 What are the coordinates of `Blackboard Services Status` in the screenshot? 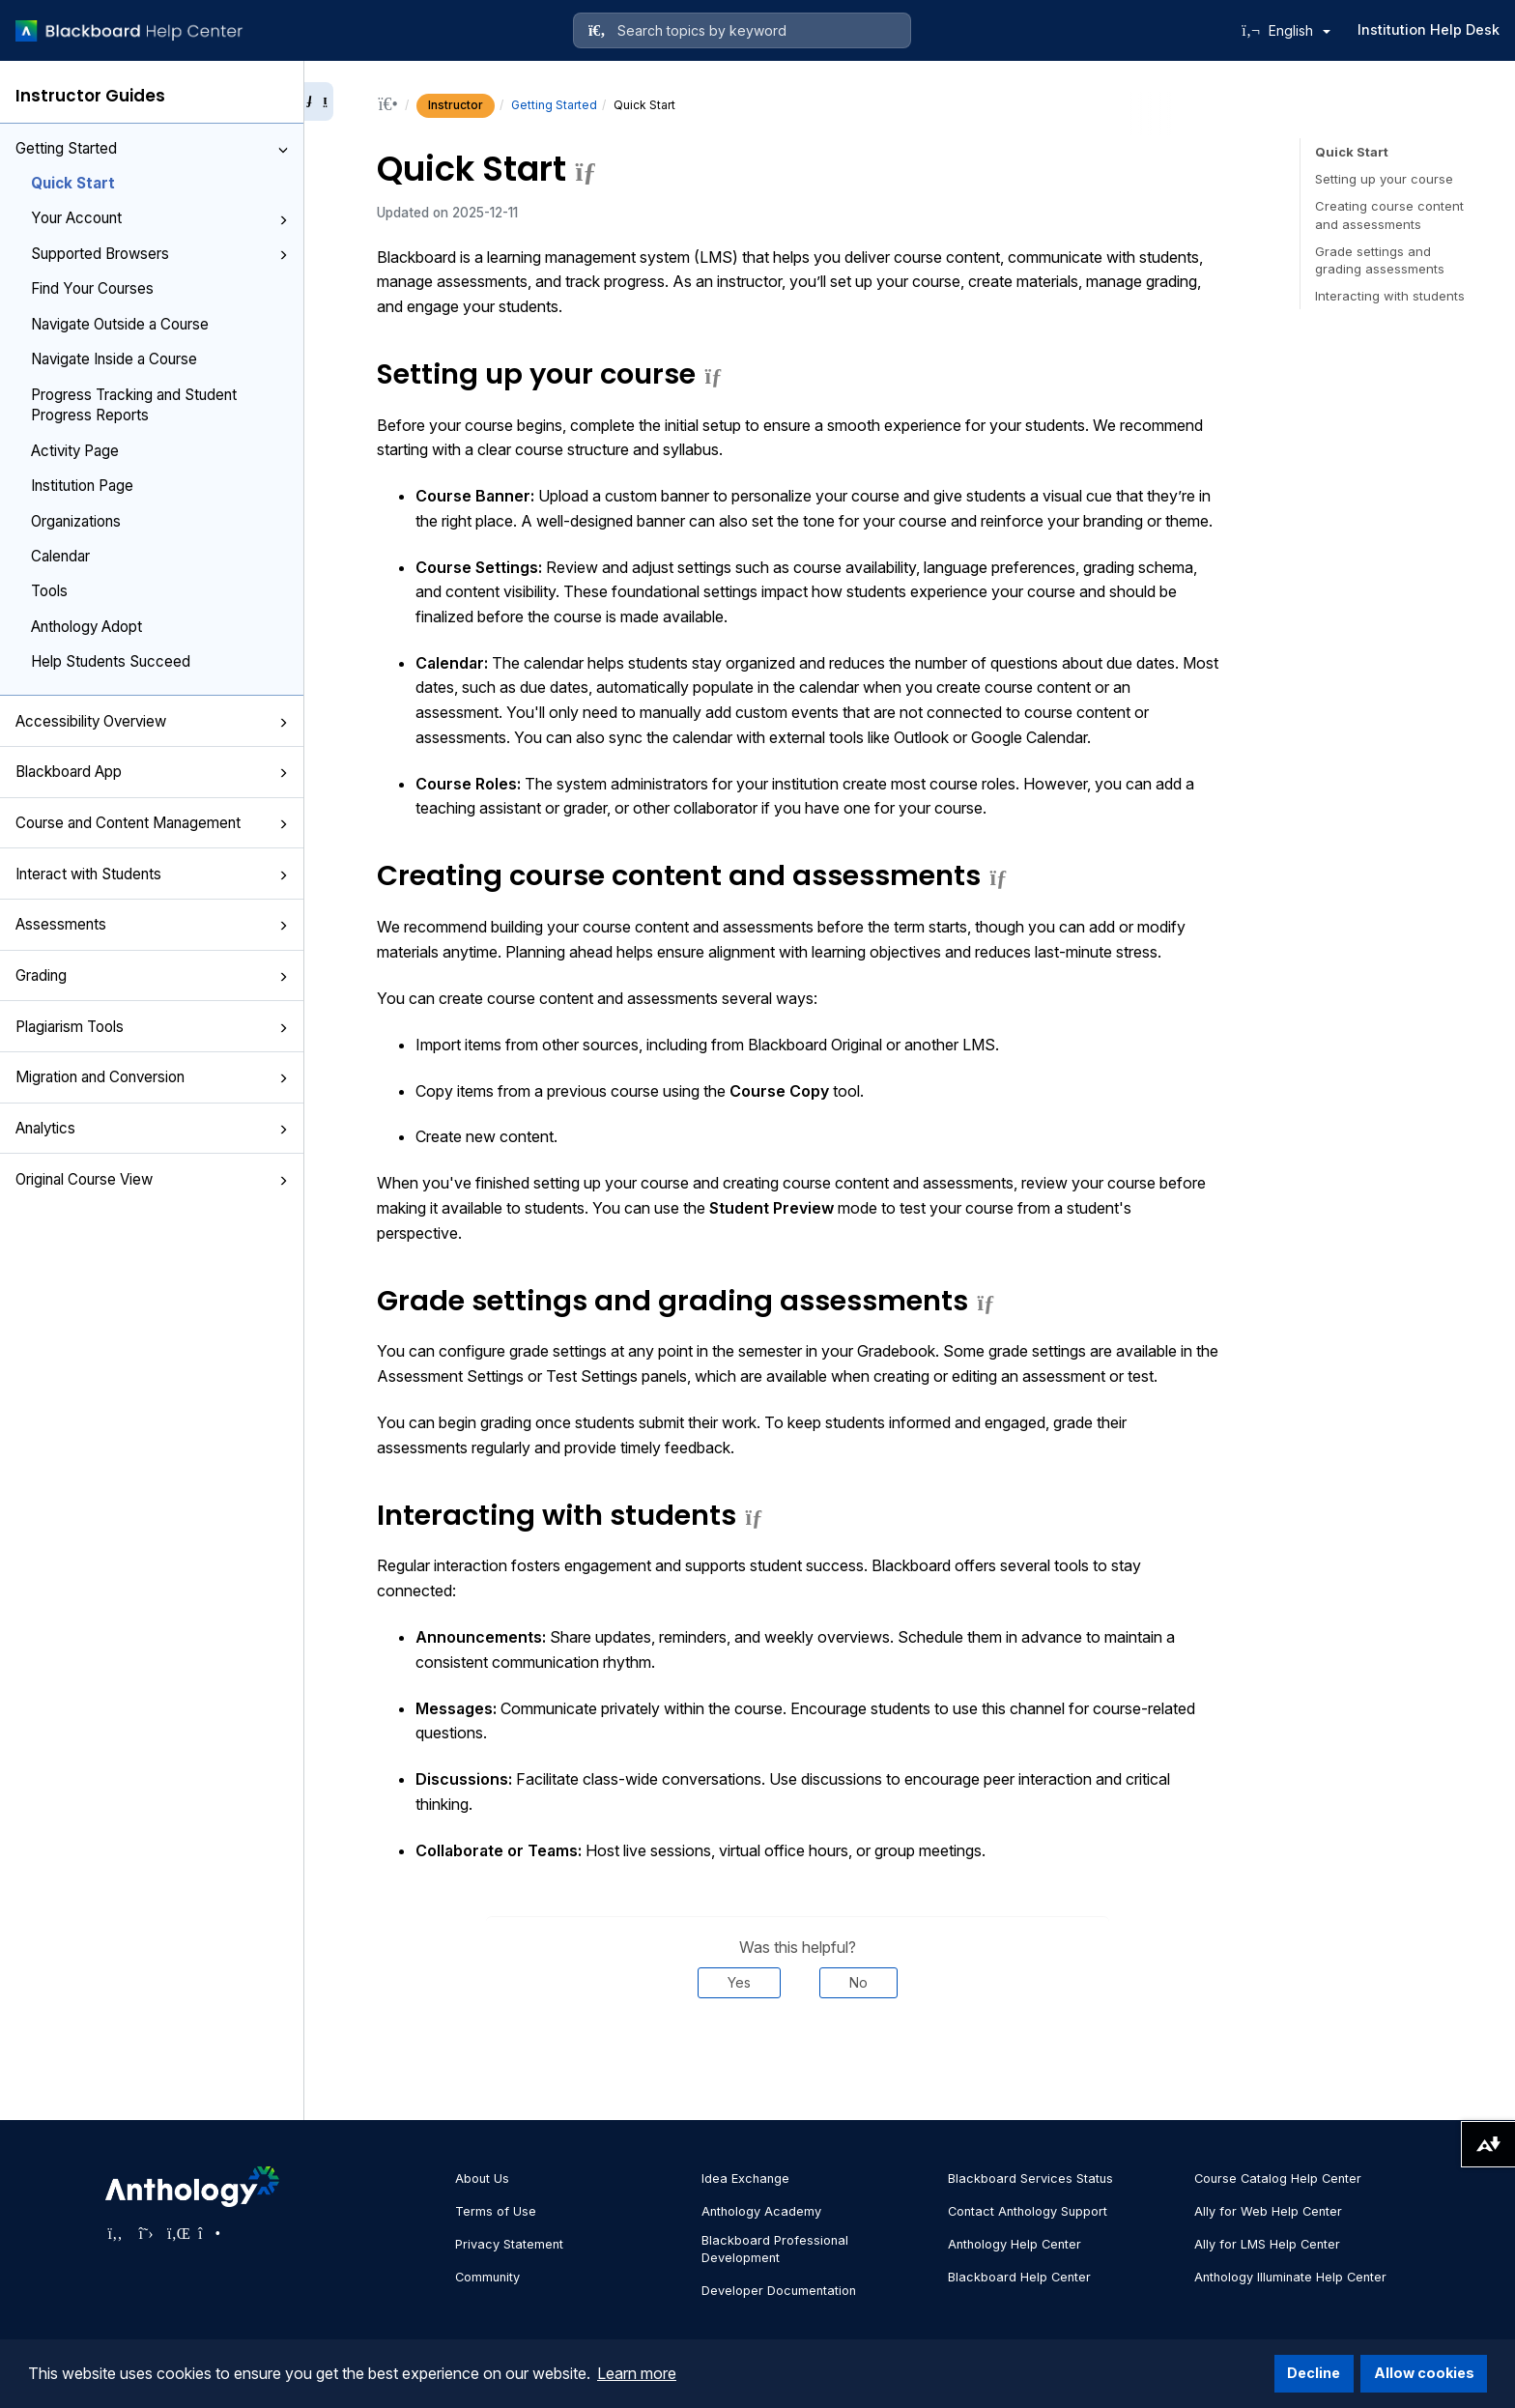 It's located at (1030, 2178).